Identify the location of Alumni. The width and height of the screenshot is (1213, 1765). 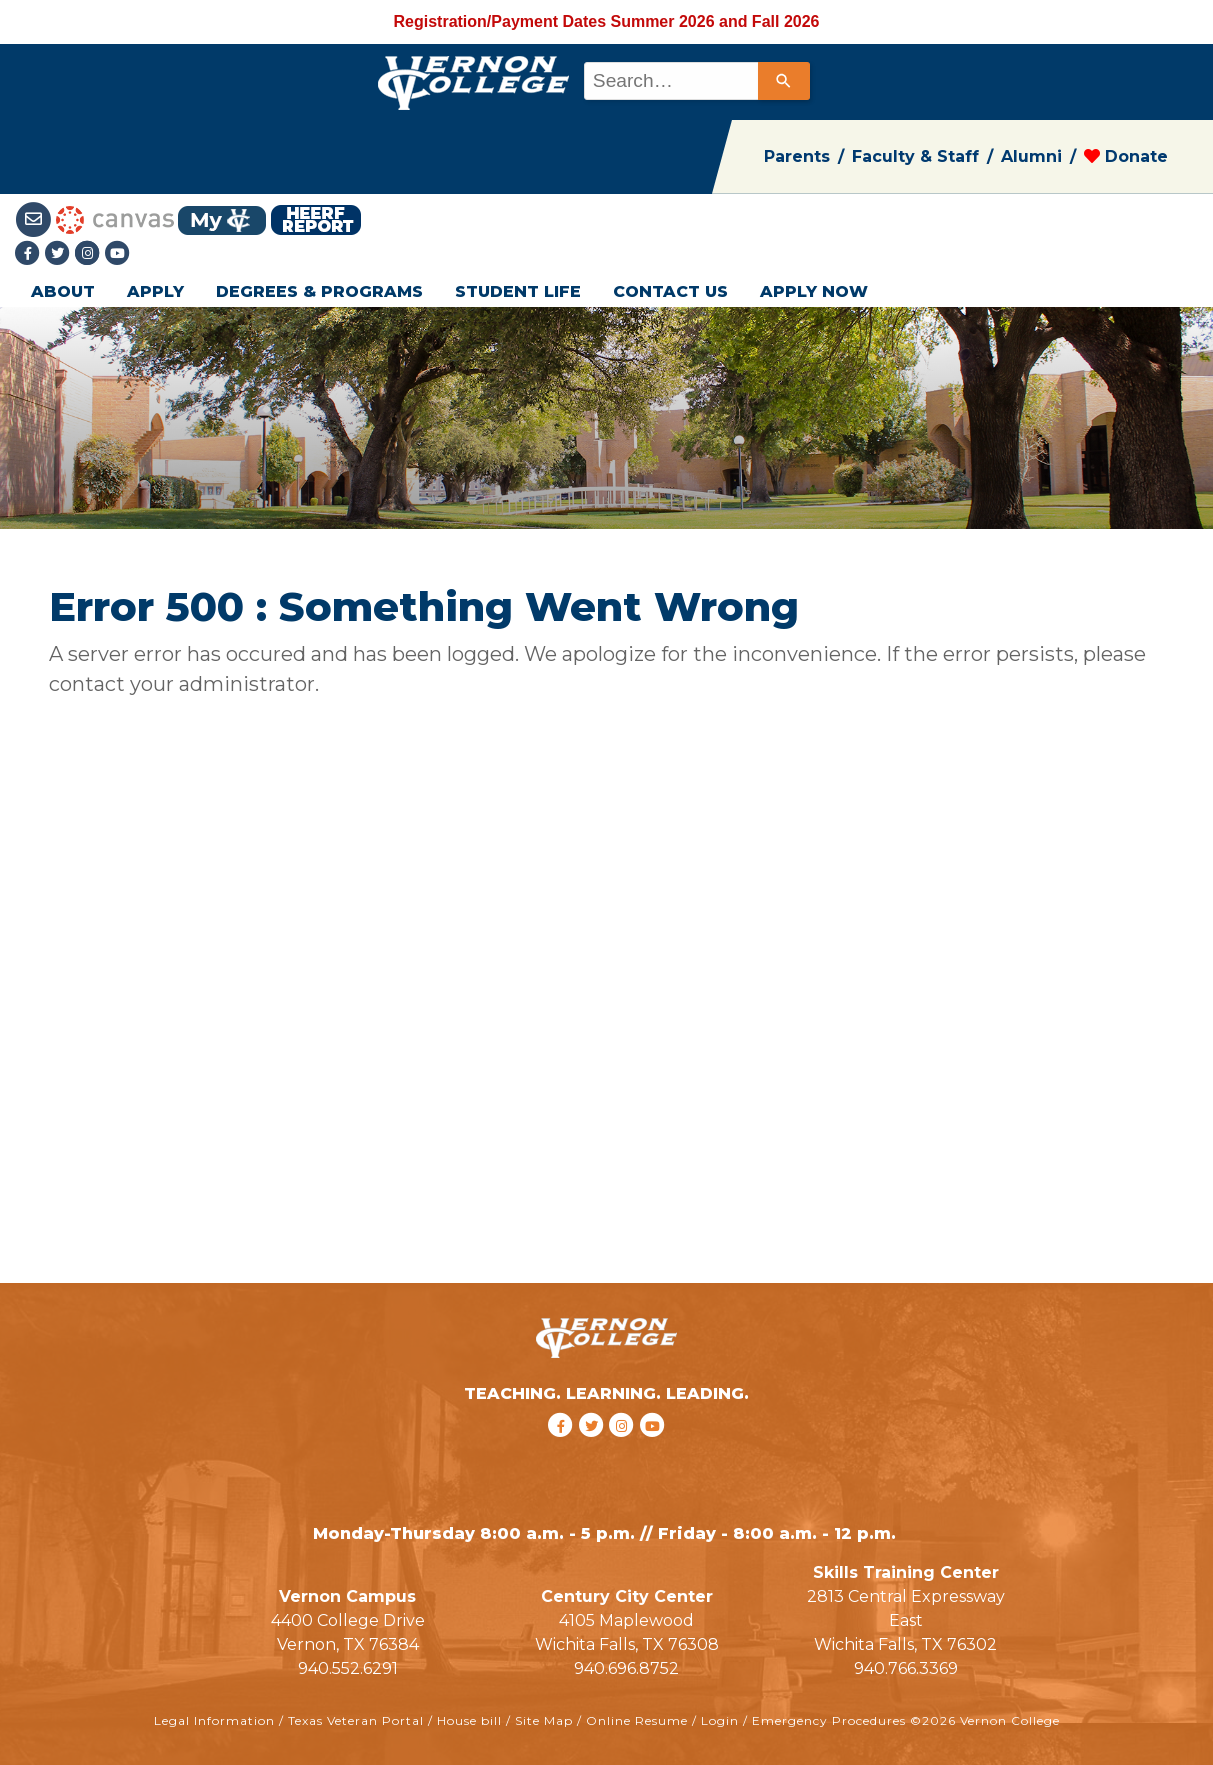
(1031, 156).